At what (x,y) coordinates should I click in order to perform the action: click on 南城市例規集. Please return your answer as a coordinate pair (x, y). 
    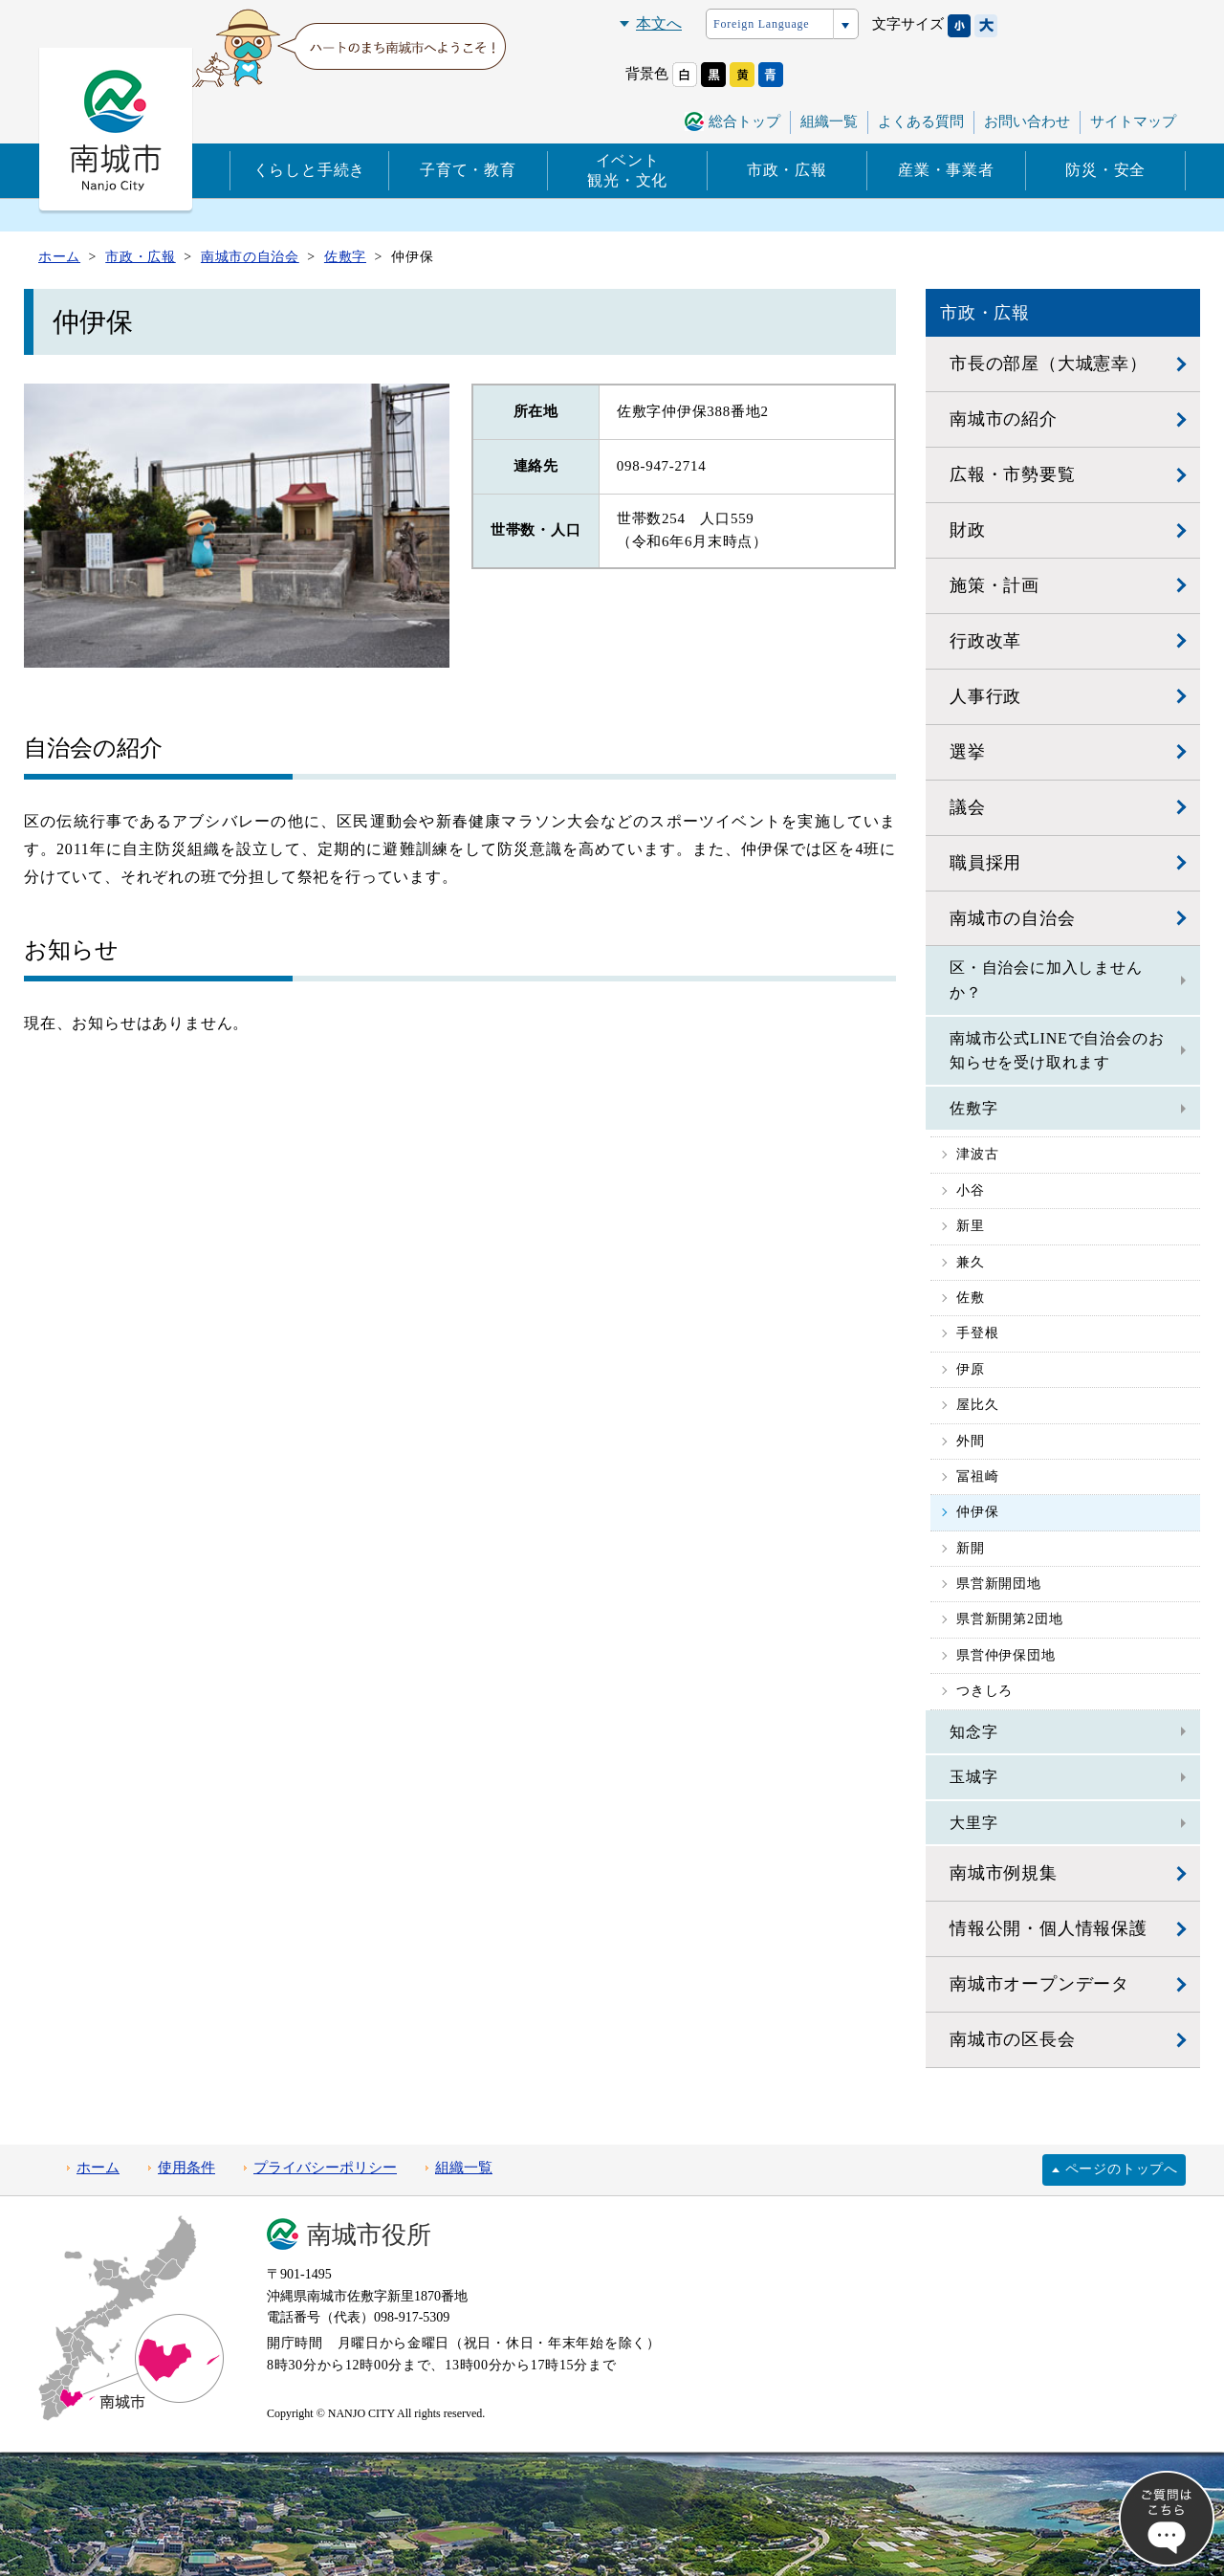
    Looking at the image, I should click on (1004, 1872).